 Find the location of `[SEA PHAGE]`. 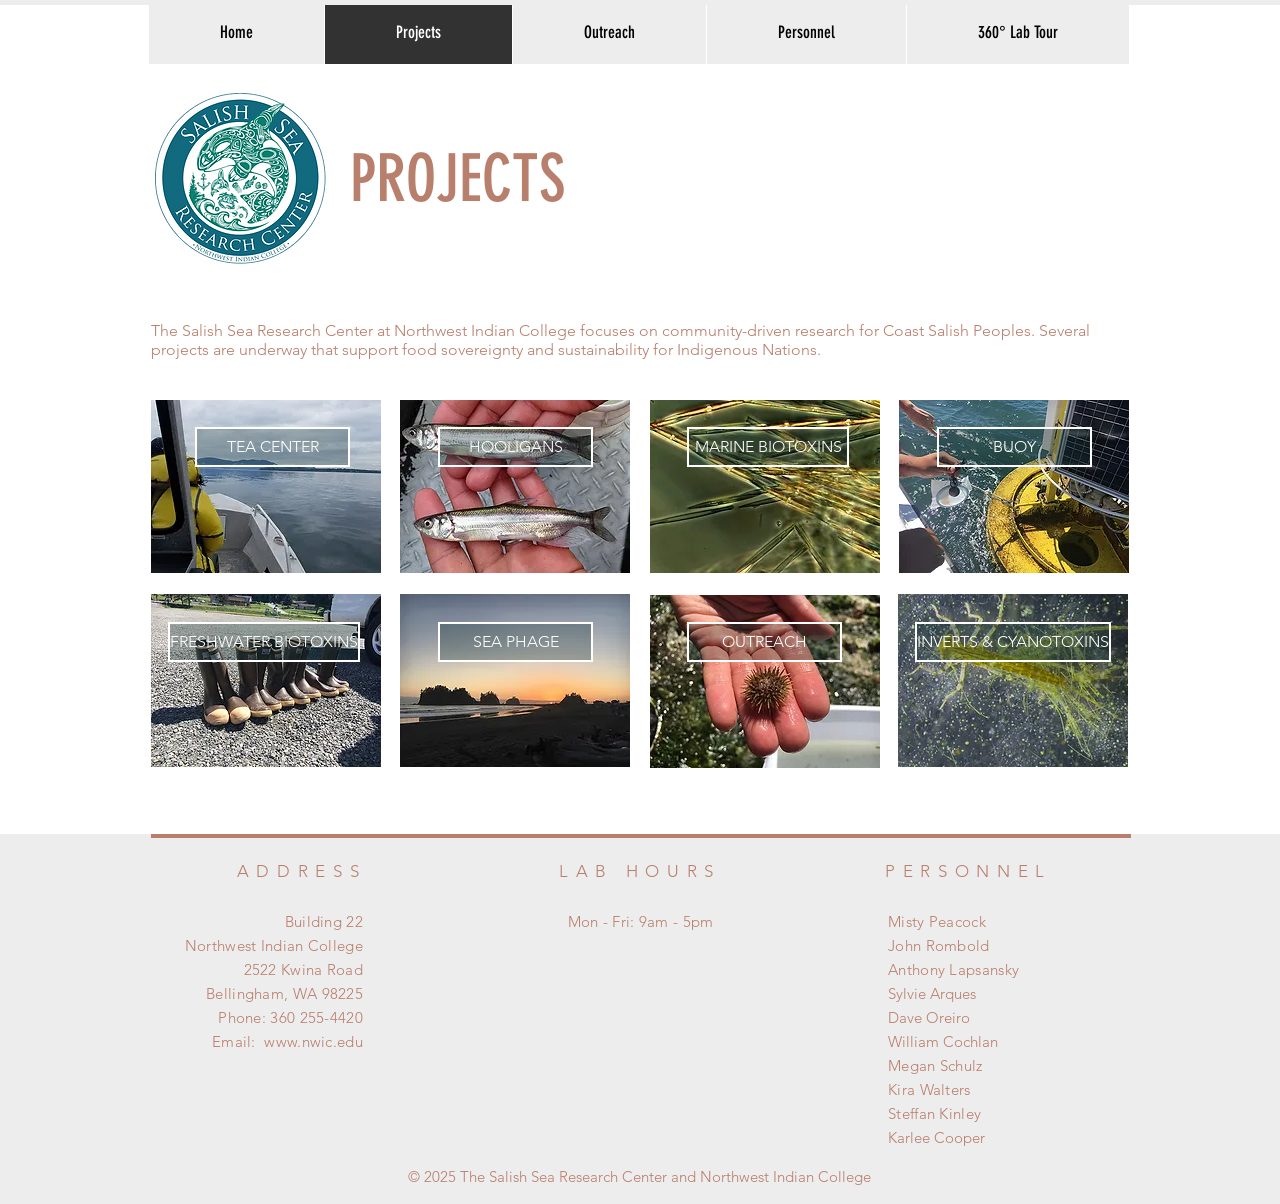

[SEA PHAGE] is located at coordinates (515, 642).